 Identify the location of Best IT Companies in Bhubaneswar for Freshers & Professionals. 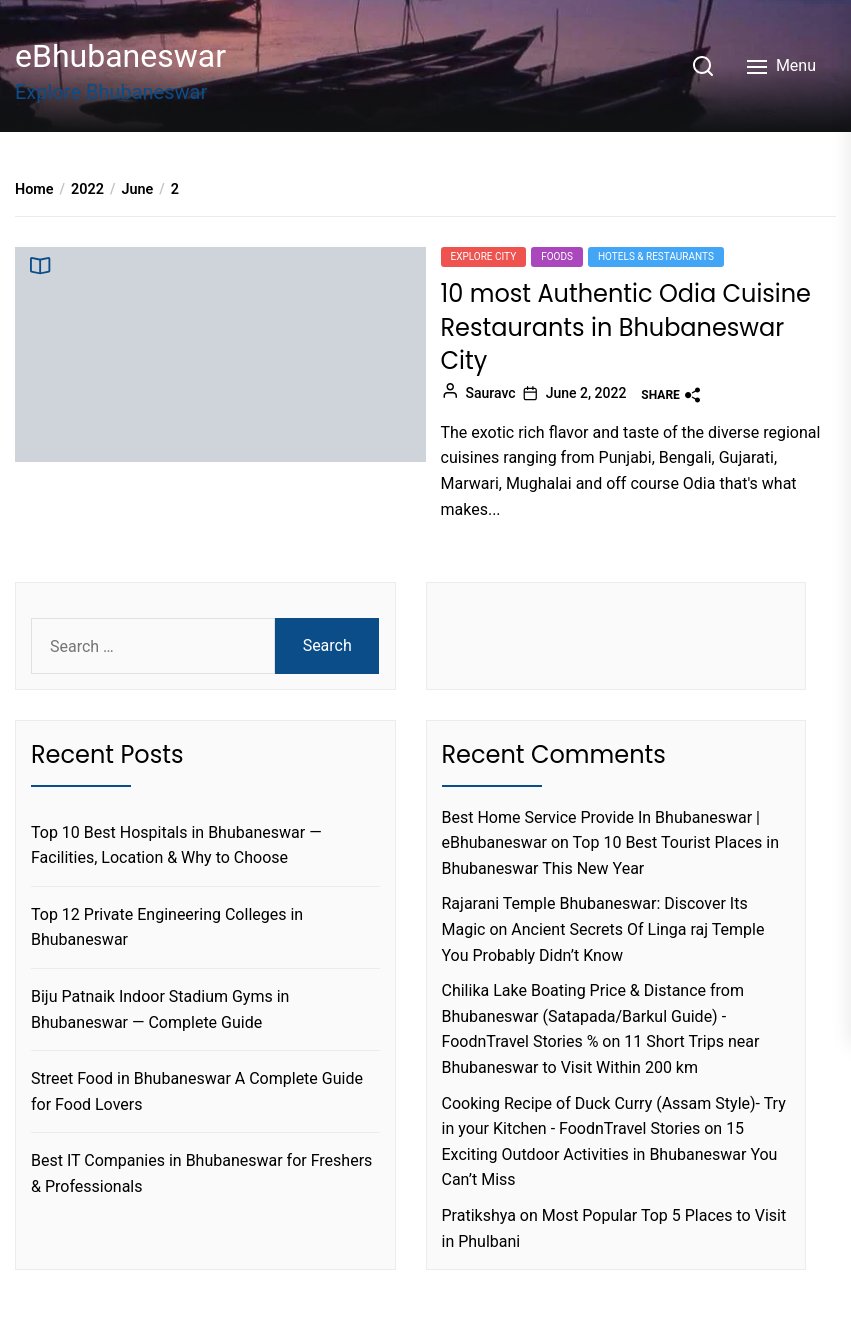
(201, 1173).